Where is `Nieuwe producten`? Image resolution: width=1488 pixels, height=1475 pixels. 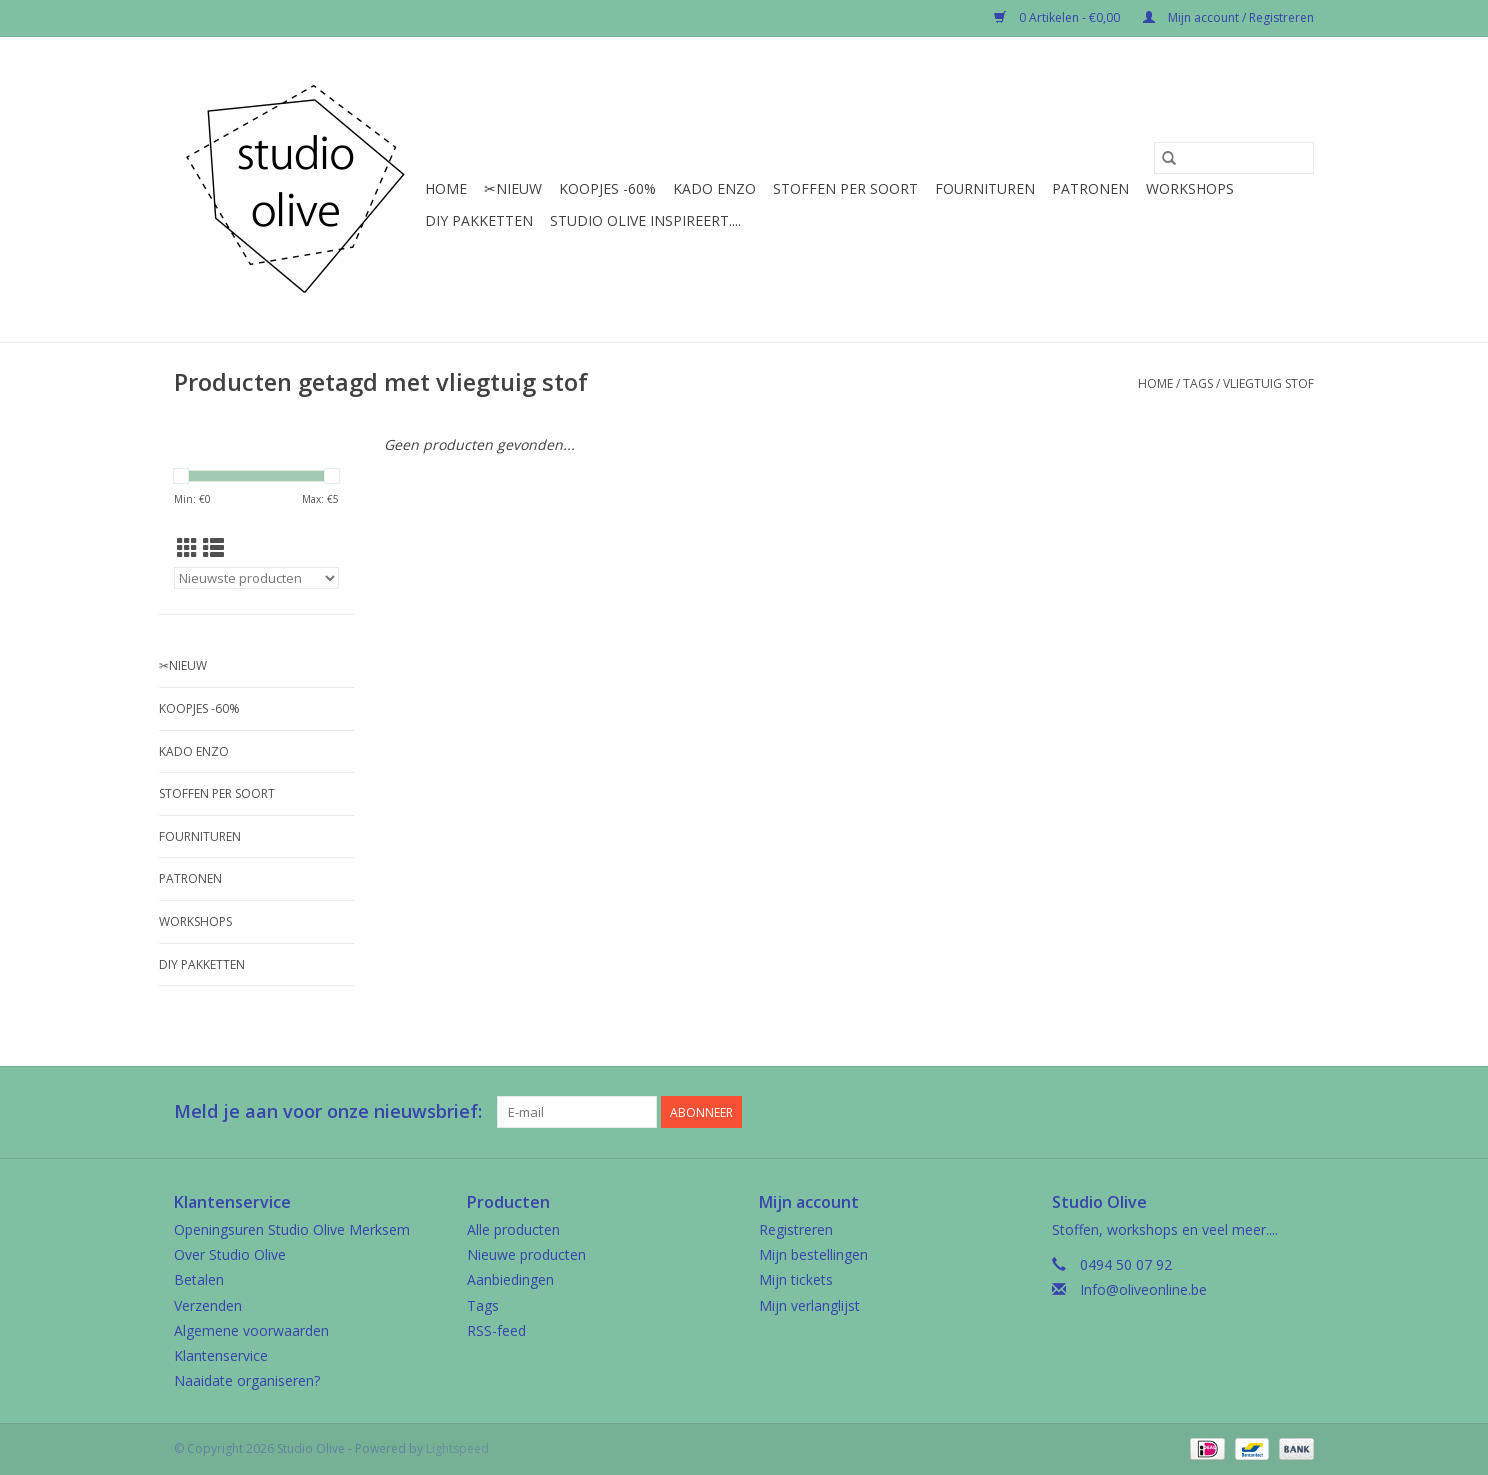
Nieuwe producten is located at coordinates (526, 1254).